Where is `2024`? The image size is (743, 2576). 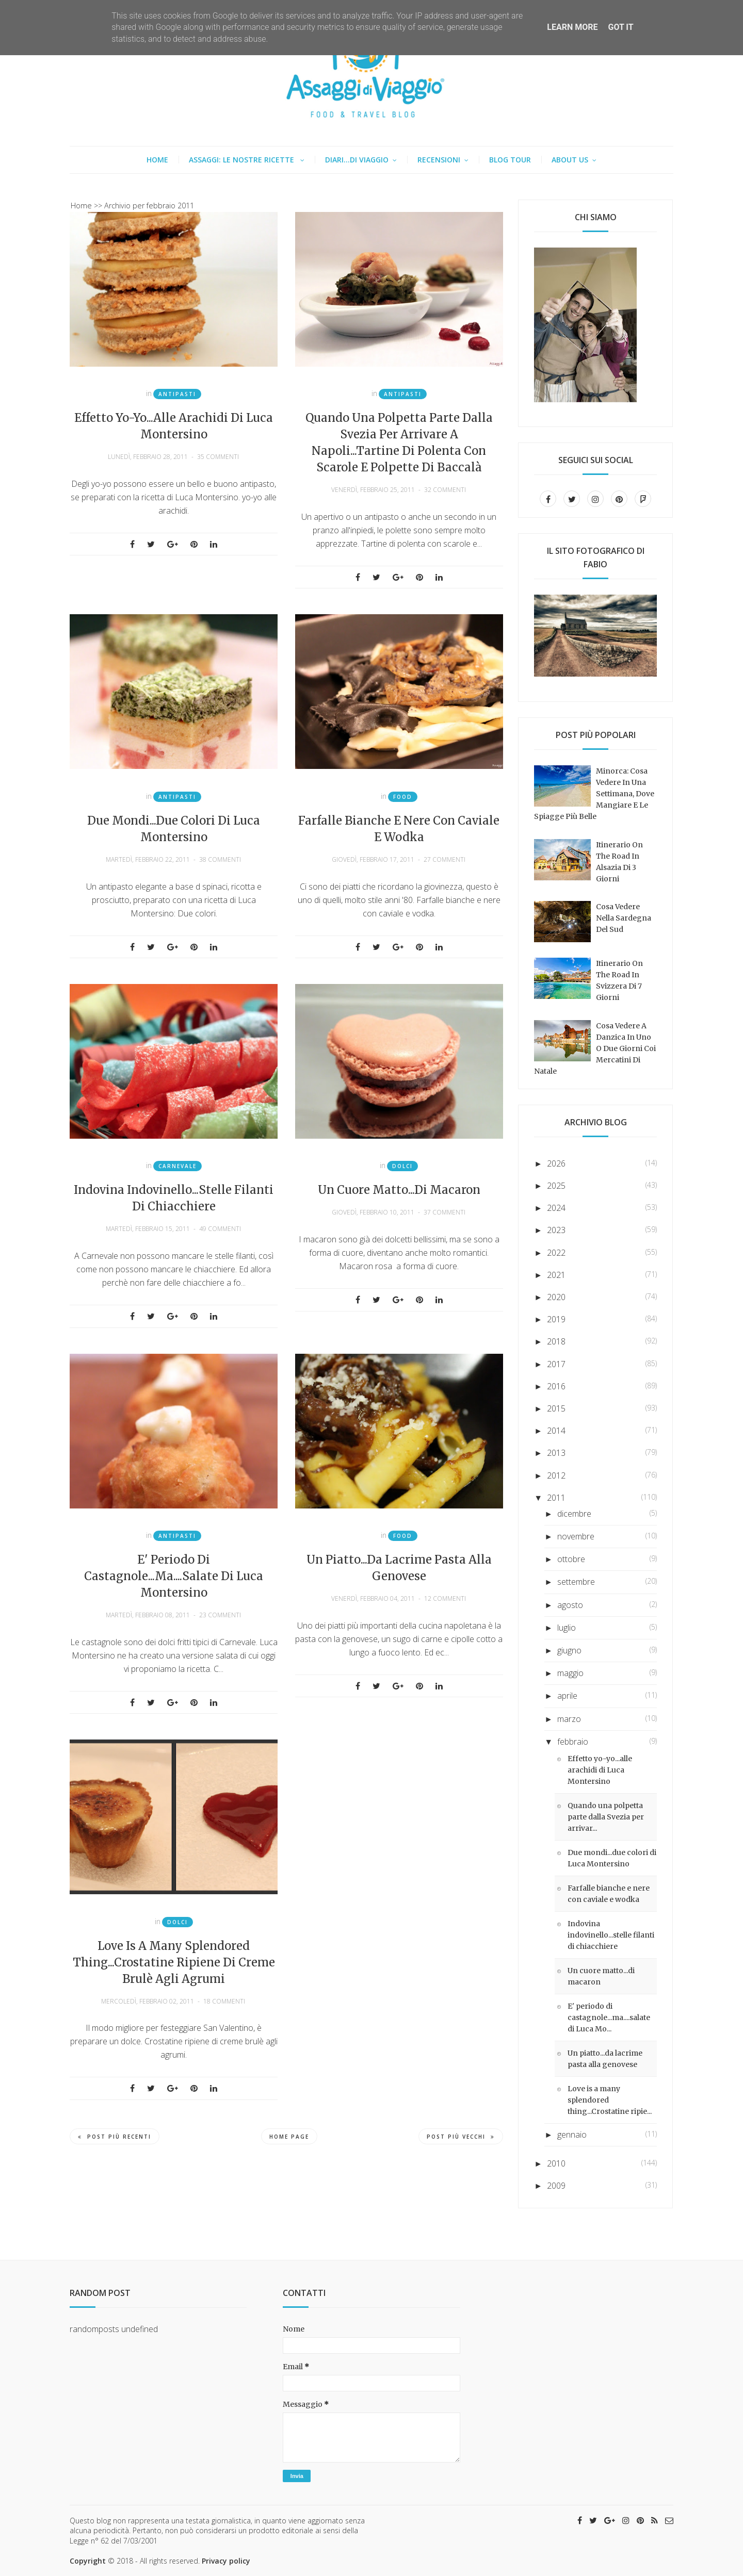
2024 is located at coordinates (556, 1207).